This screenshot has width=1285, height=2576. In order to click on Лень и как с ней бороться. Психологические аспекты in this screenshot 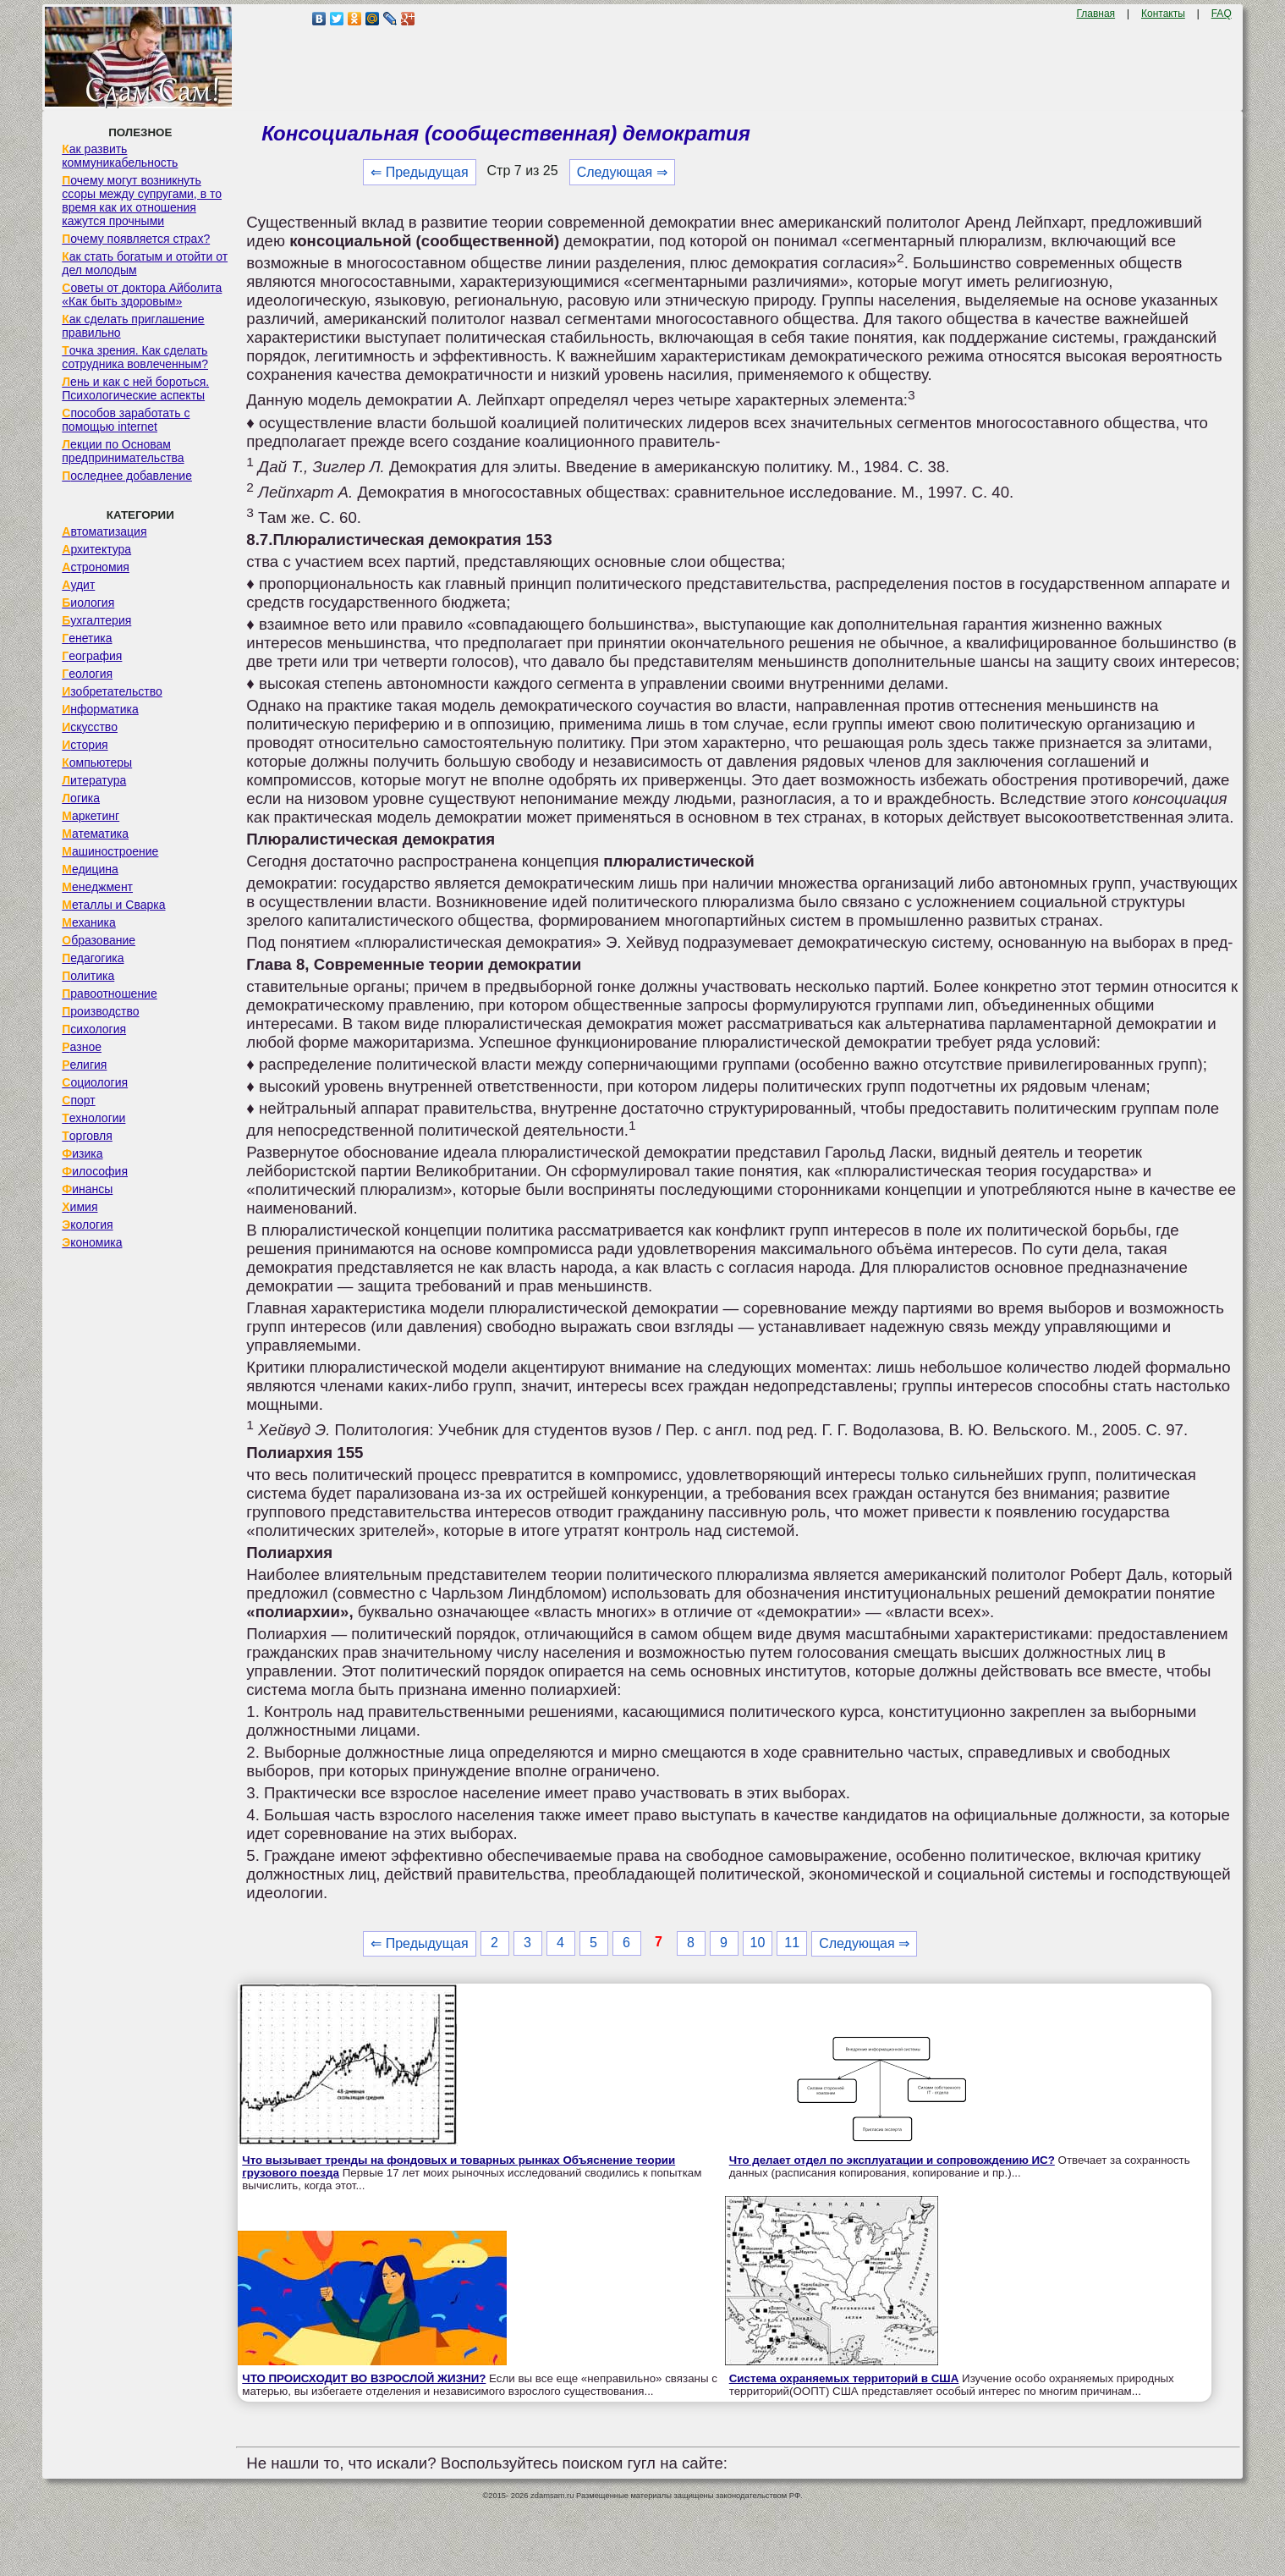, I will do `click(135, 388)`.